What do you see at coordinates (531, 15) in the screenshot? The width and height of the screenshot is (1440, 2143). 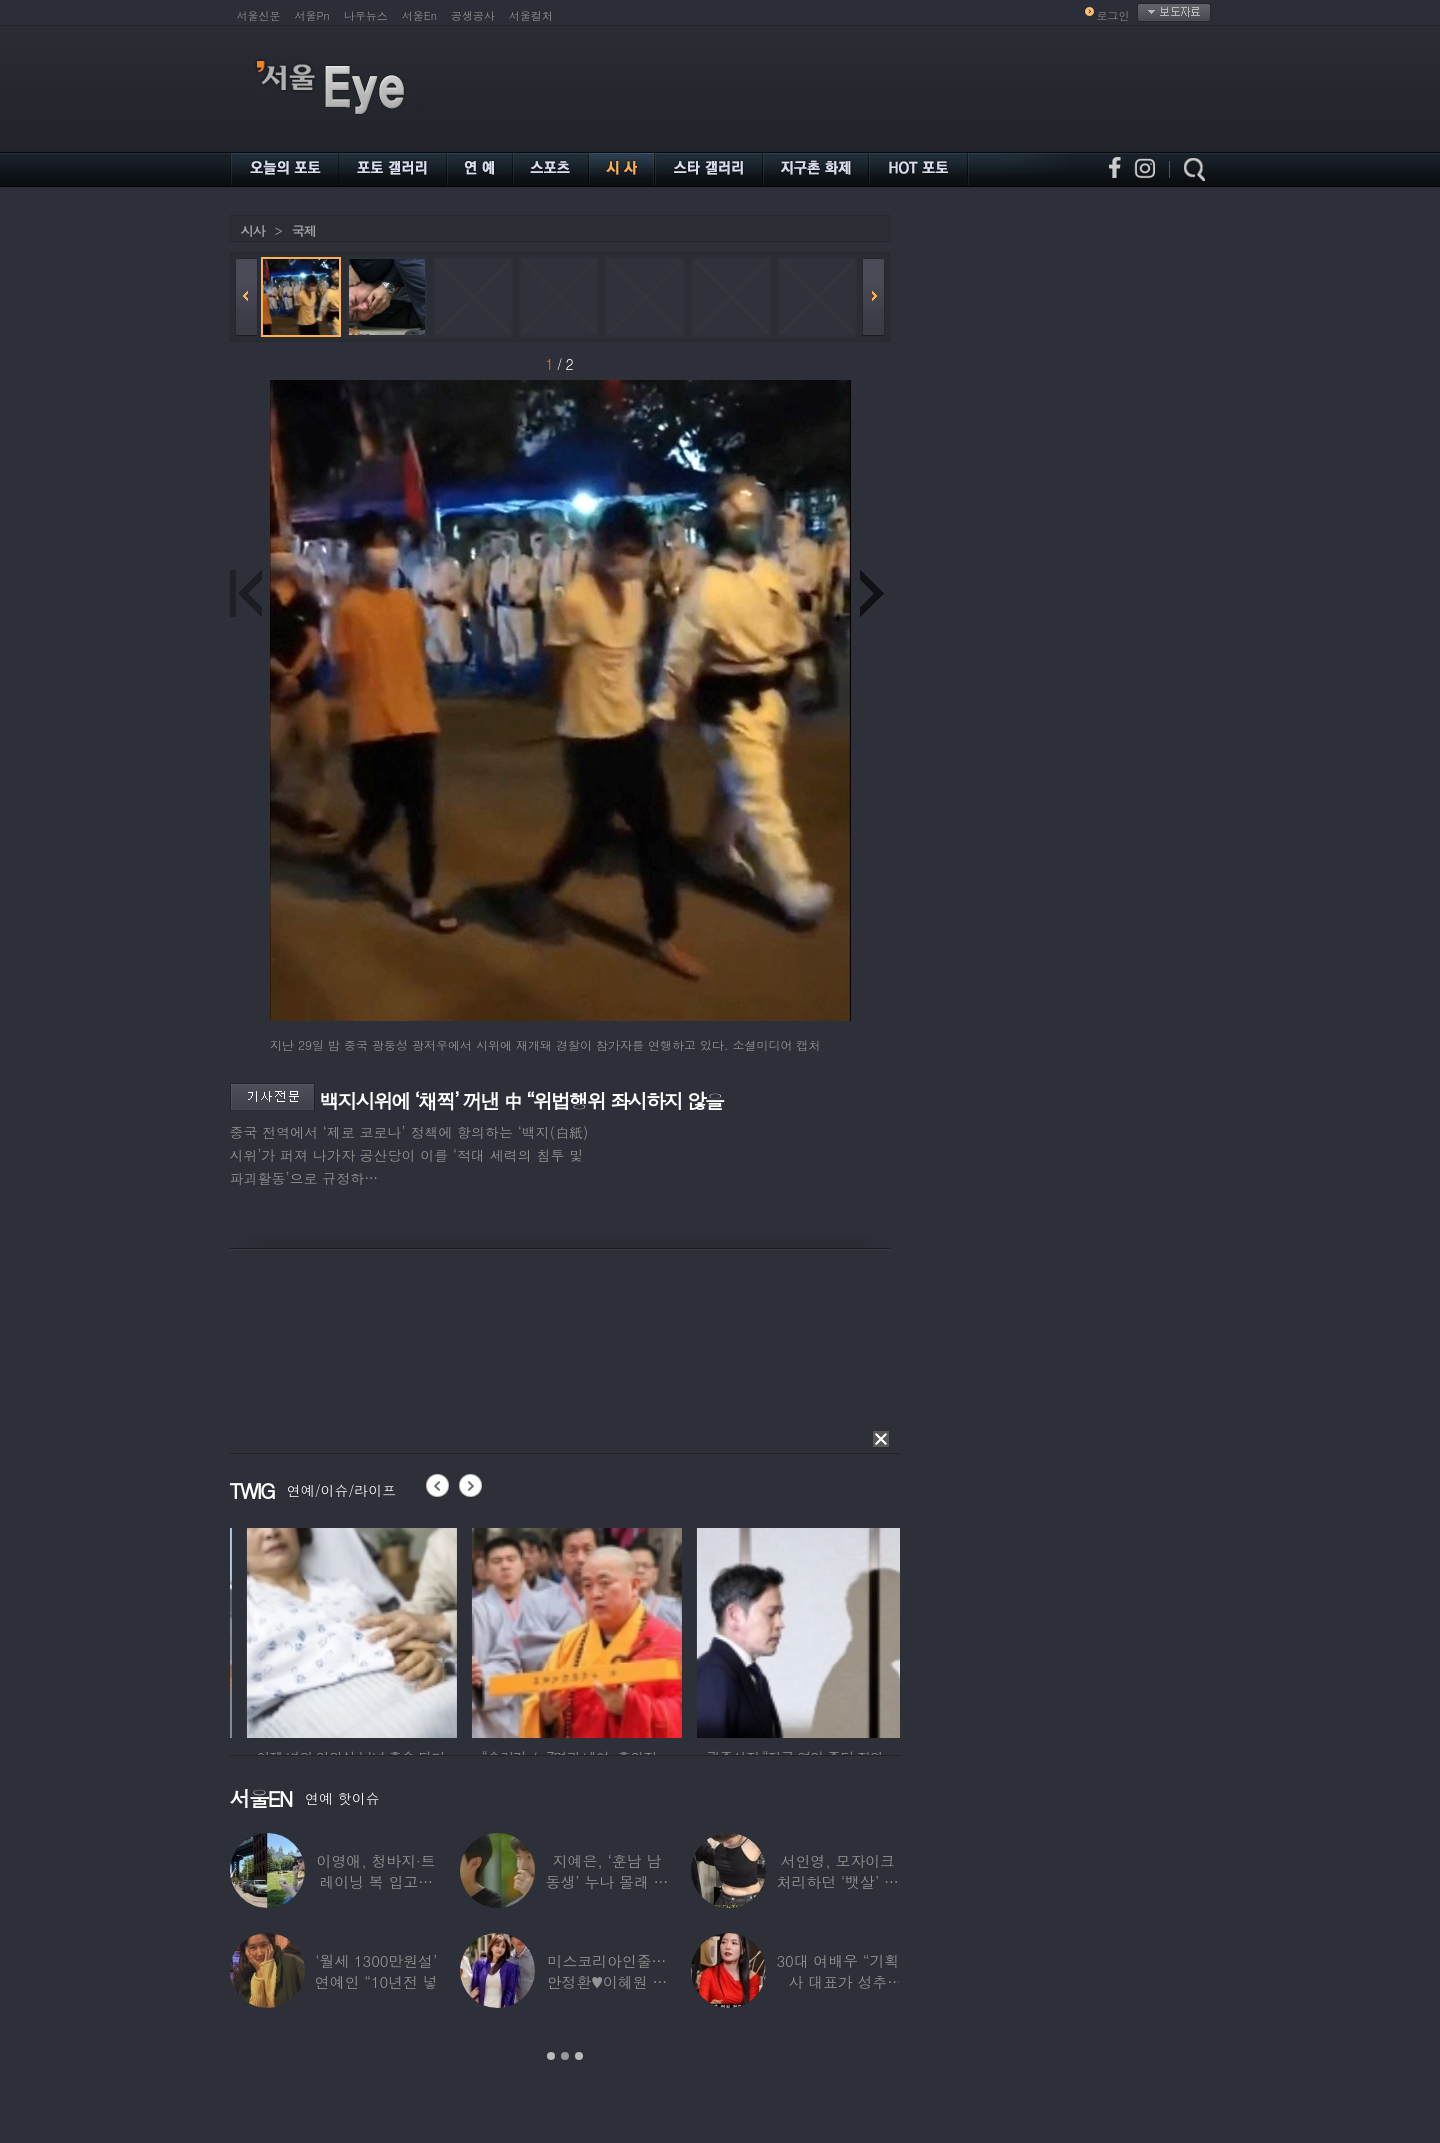 I see `서울컬처` at bounding box center [531, 15].